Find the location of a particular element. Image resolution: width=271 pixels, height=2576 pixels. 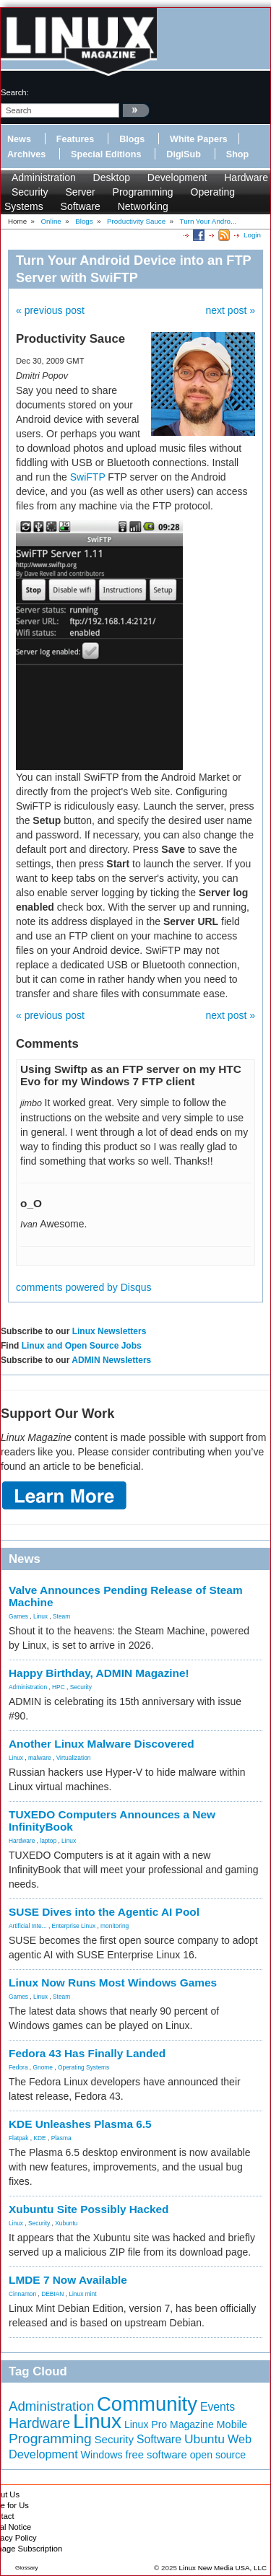

free software is located at coordinates (156, 2455).